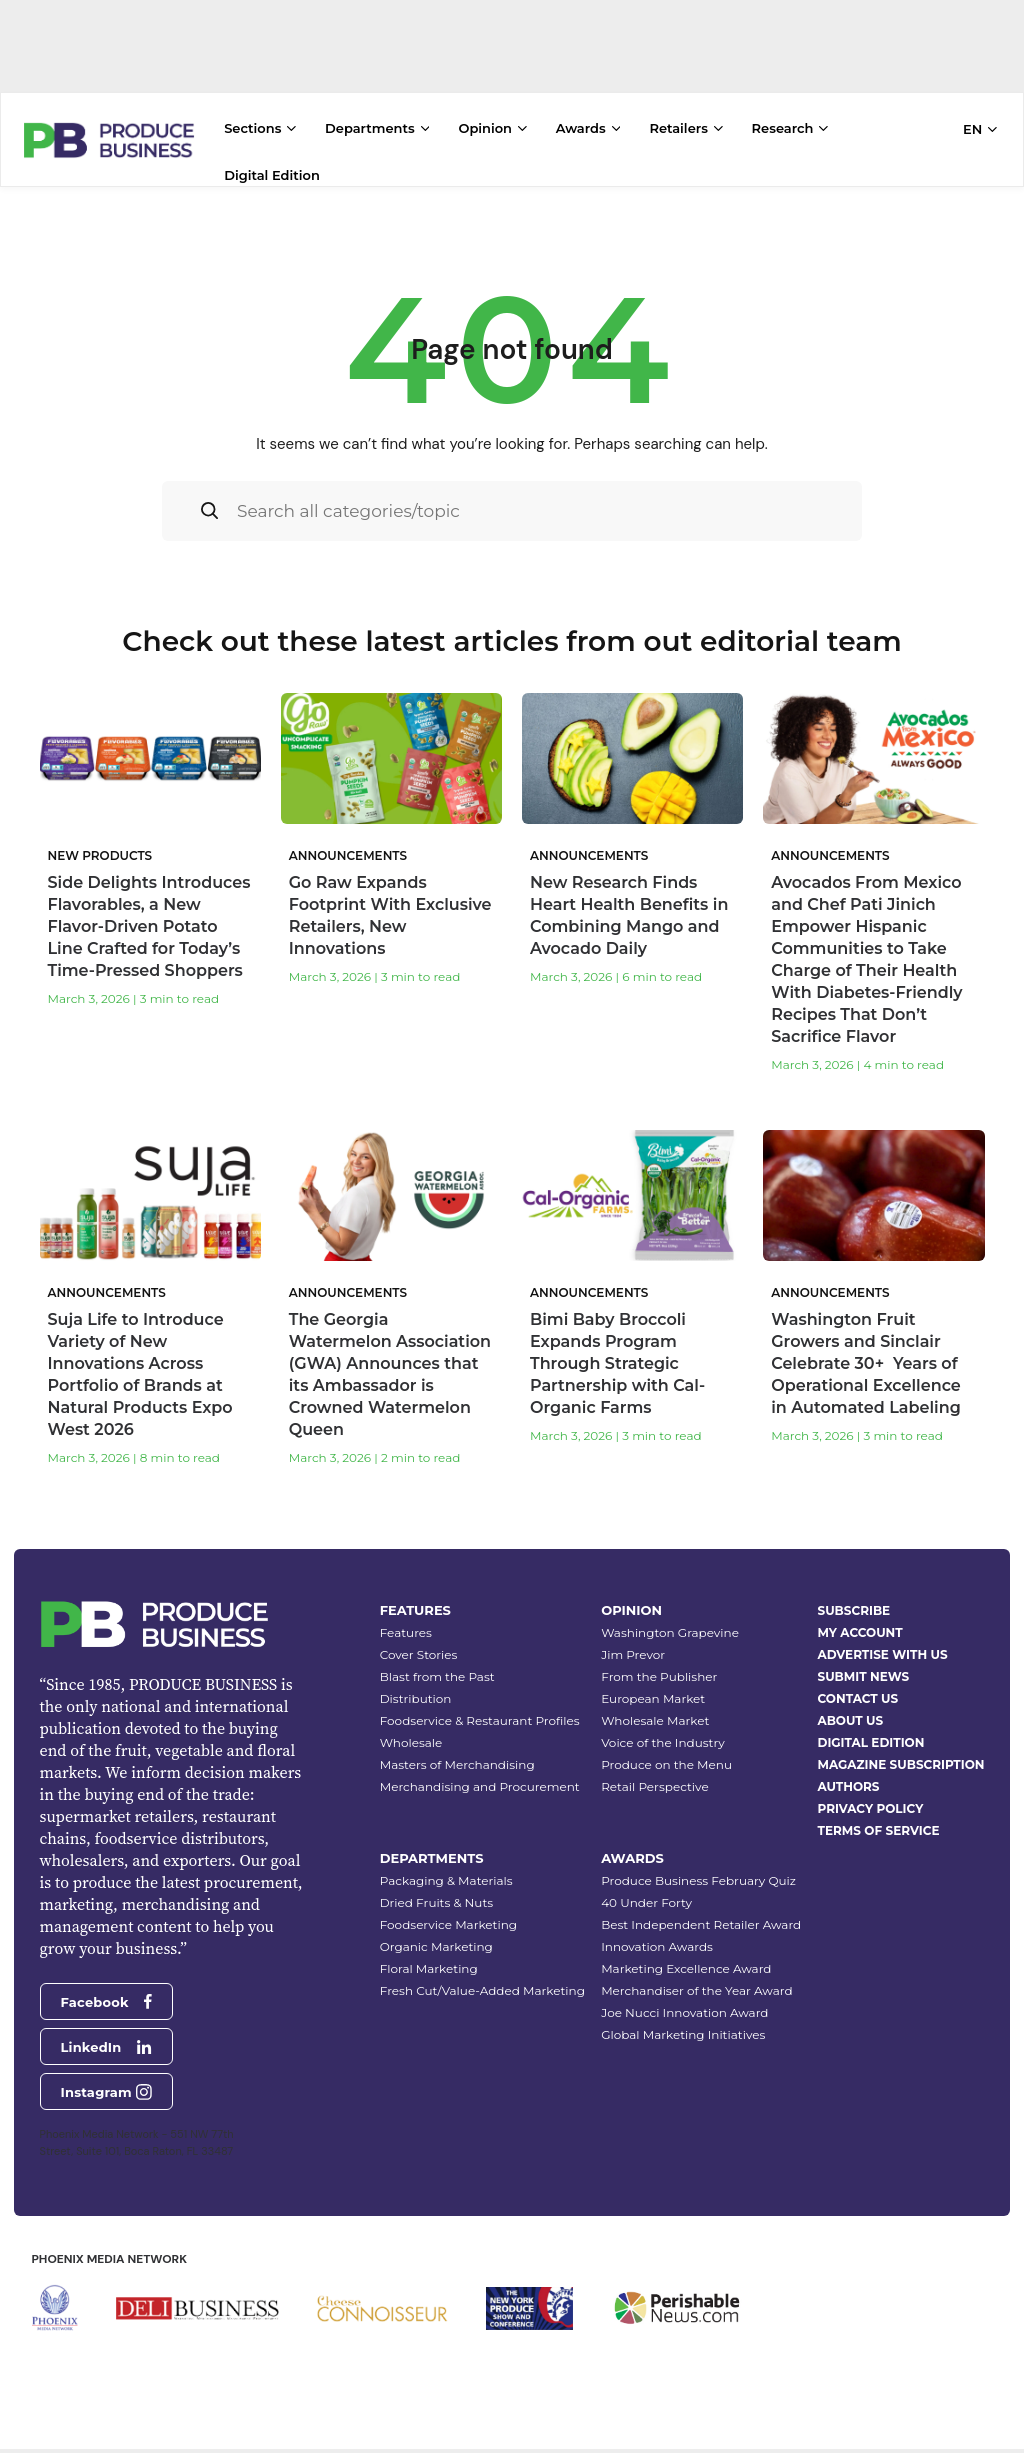 The width and height of the screenshot is (1024, 2453). What do you see at coordinates (272, 175) in the screenshot?
I see `Digital Edition` at bounding box center [272, 175].